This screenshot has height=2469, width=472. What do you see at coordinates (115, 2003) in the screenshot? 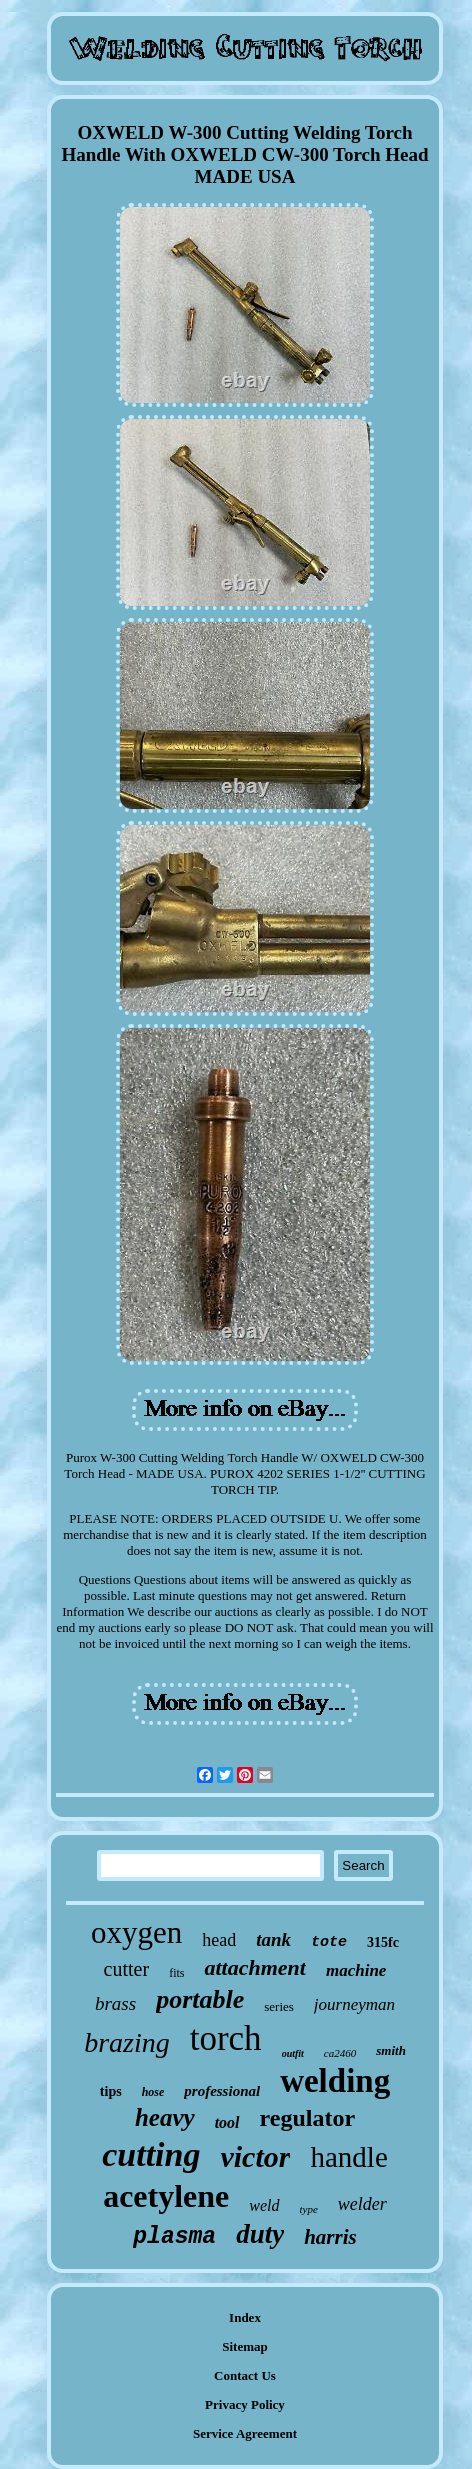
I see `brass` at bounding box center [115, 2003].